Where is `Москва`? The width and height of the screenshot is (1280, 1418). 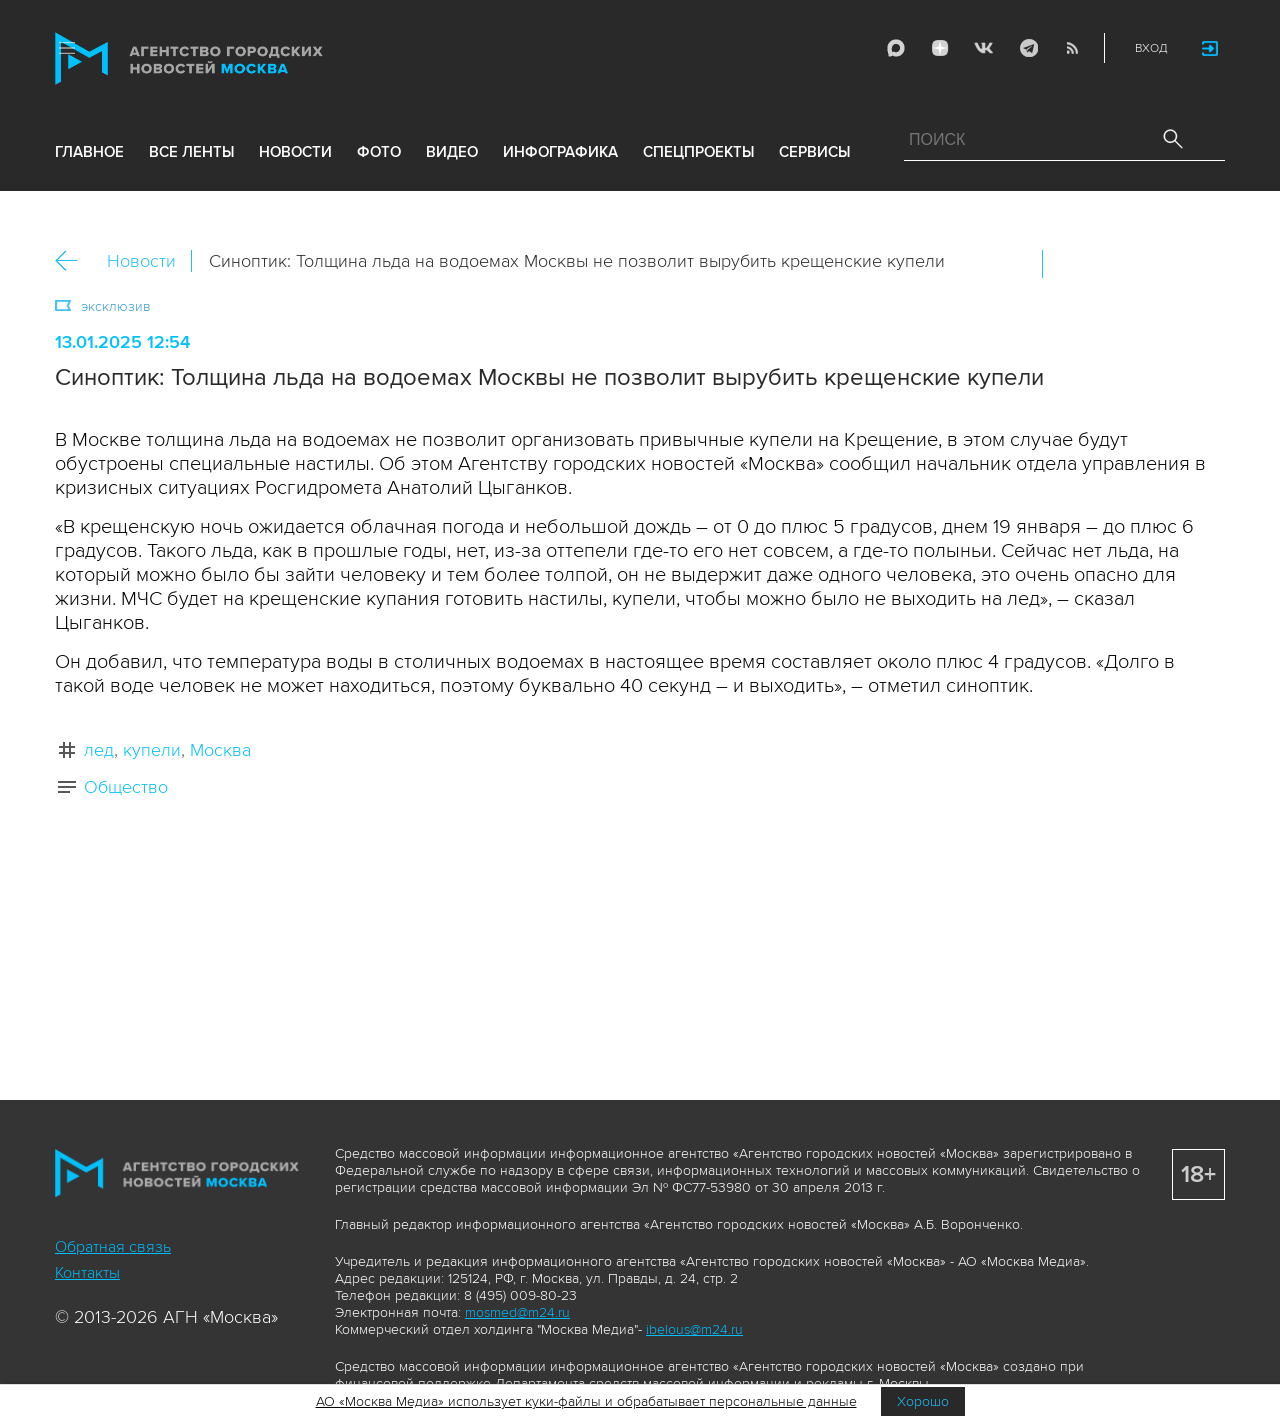
Москва is located at coordinates (220, 750).